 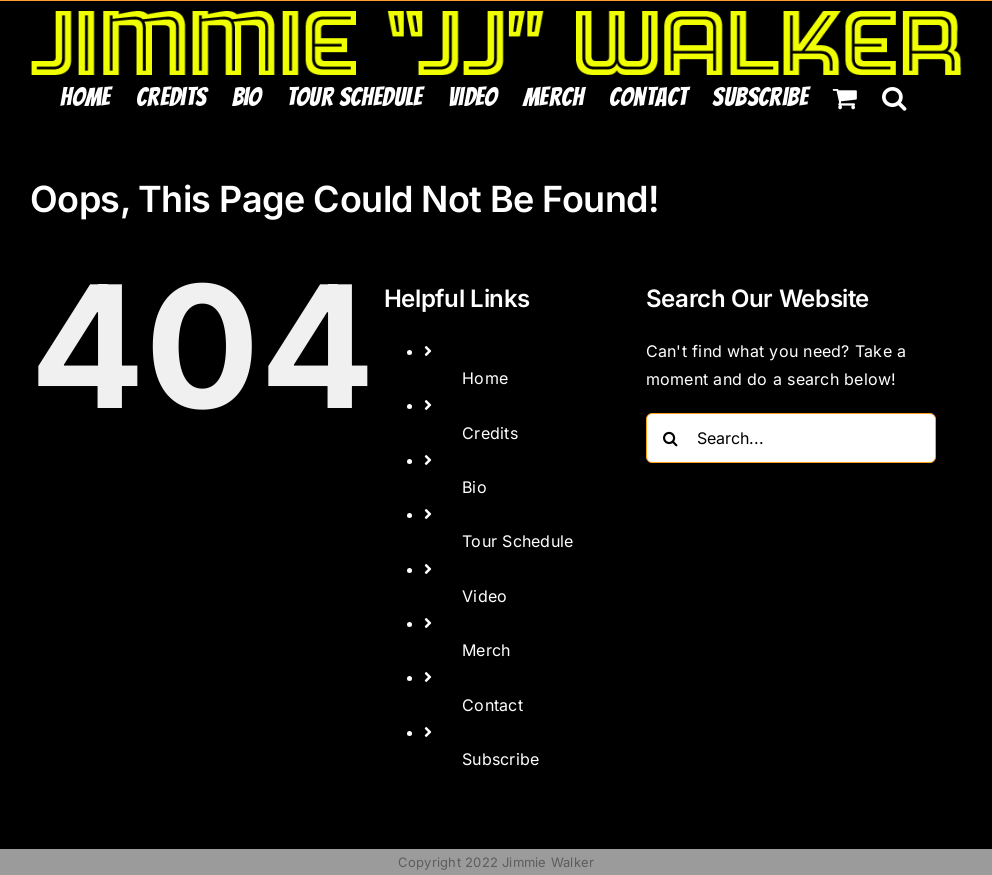 What do you see at coordinates (485, 378) in the screenshot?
I see `Home` at bounding box center [485, 378].